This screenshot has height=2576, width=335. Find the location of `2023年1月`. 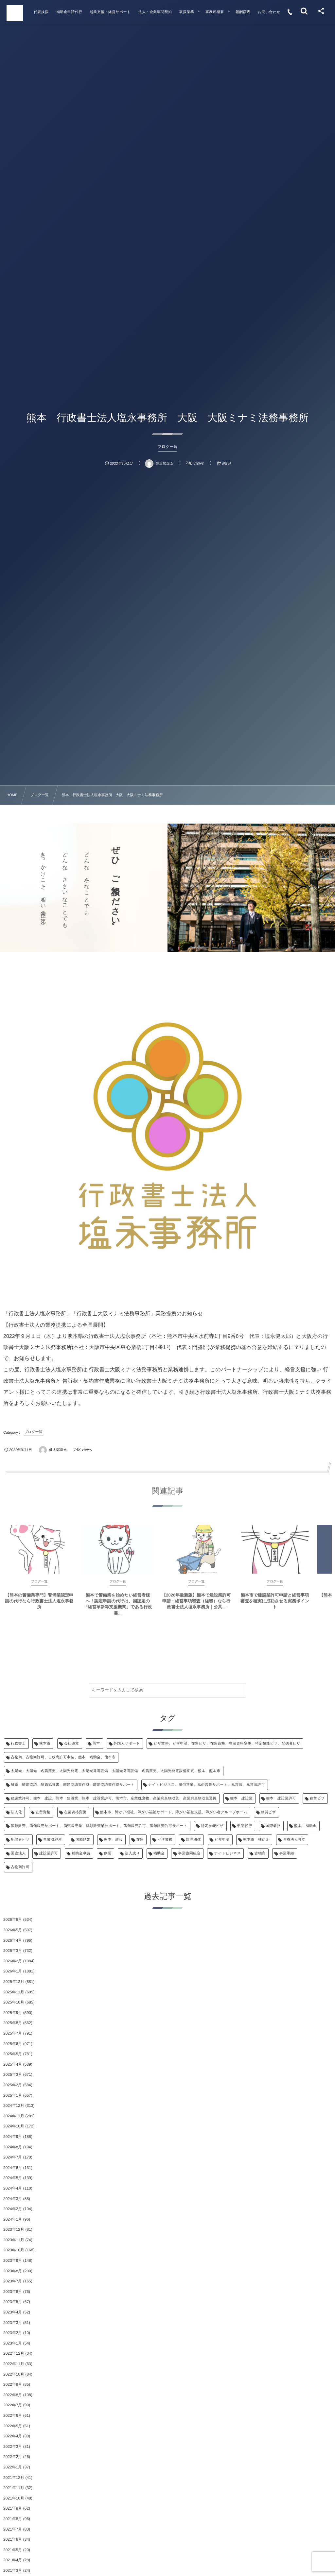

2023年1月 is located at coordinates (12, 2343).